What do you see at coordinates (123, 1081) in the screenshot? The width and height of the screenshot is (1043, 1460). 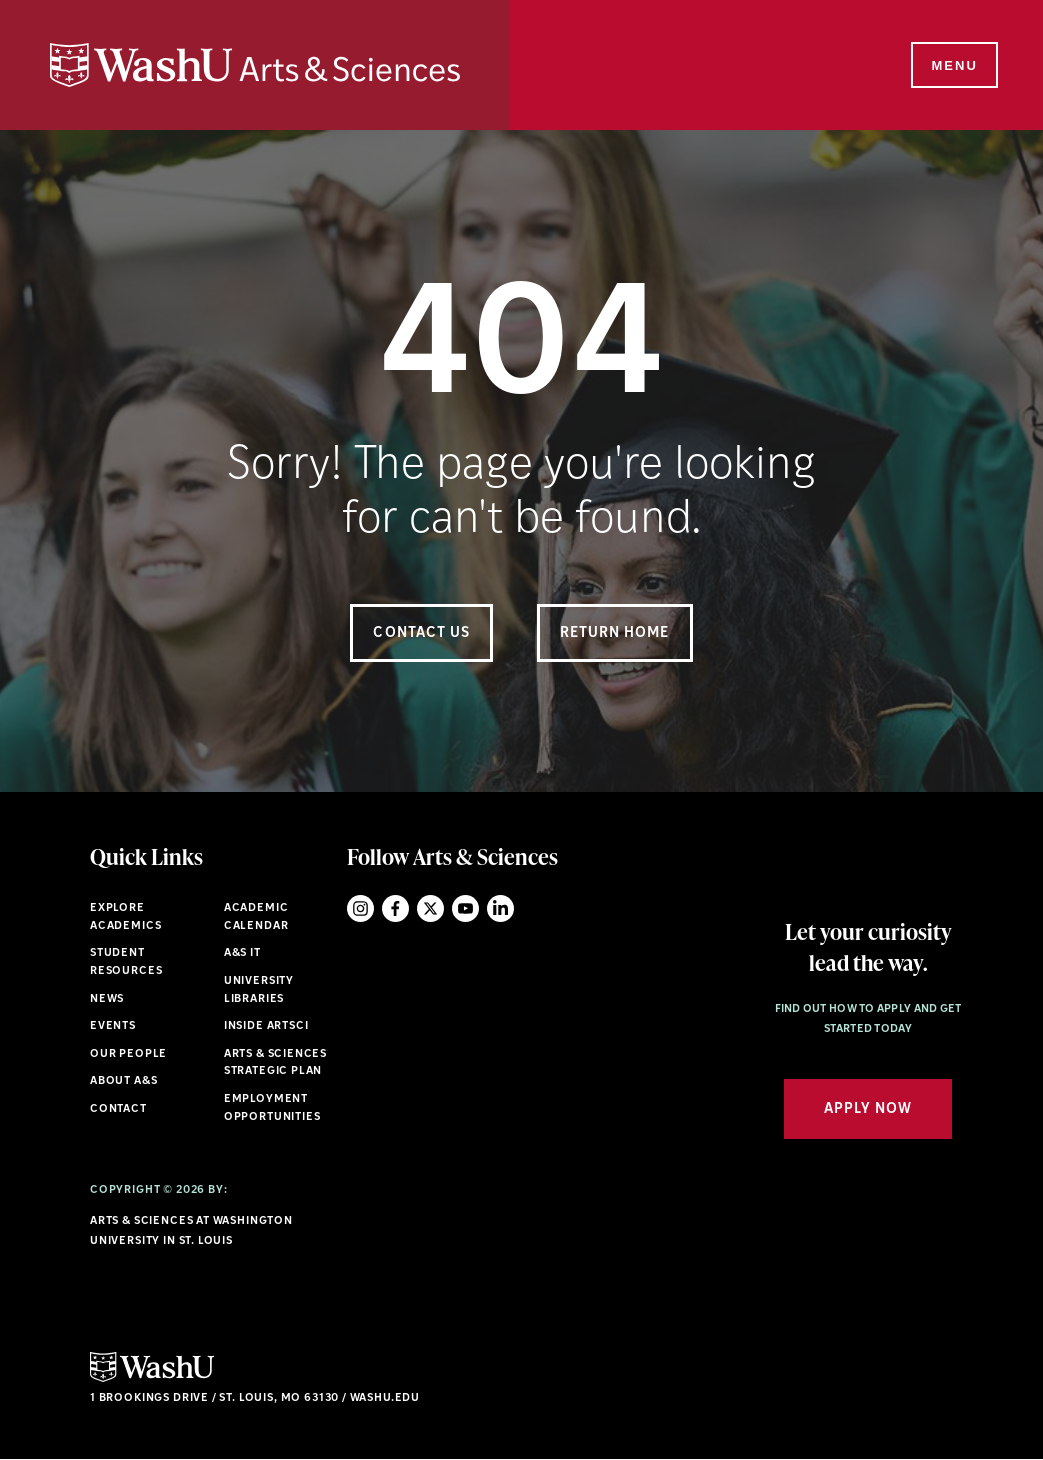 I see `About A&S` at bounding box center [123, 1081].